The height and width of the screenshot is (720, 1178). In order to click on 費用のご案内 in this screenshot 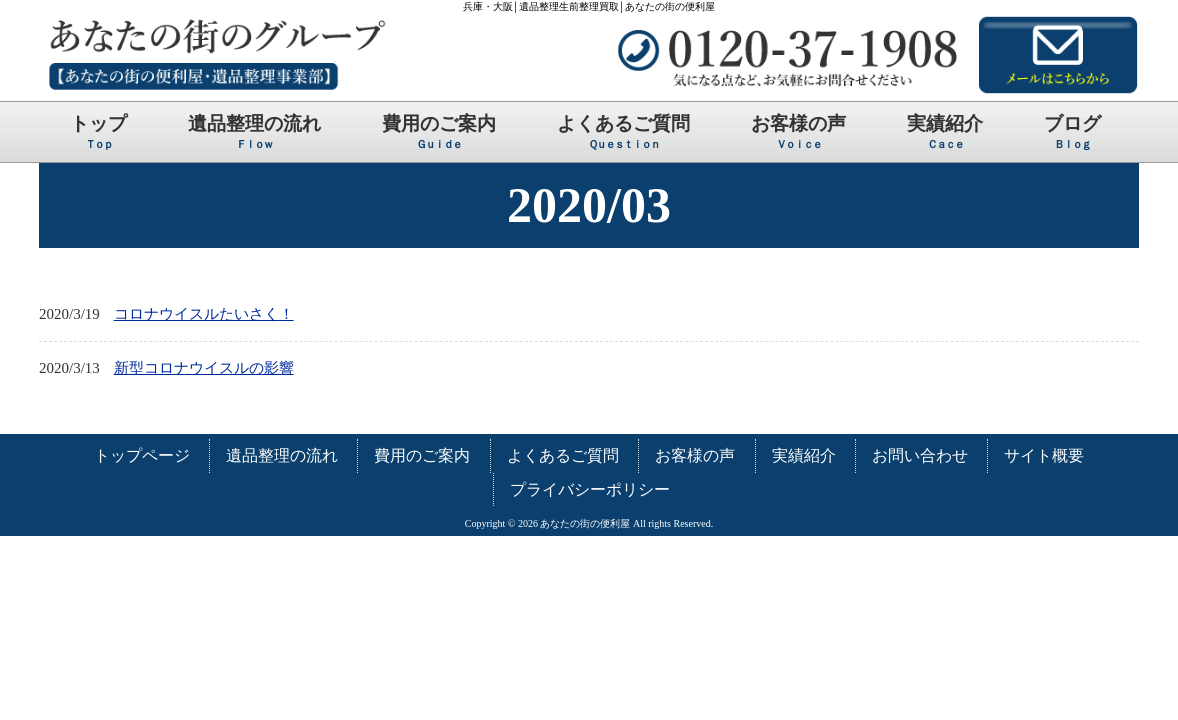, I will do `click(422, 455)`.